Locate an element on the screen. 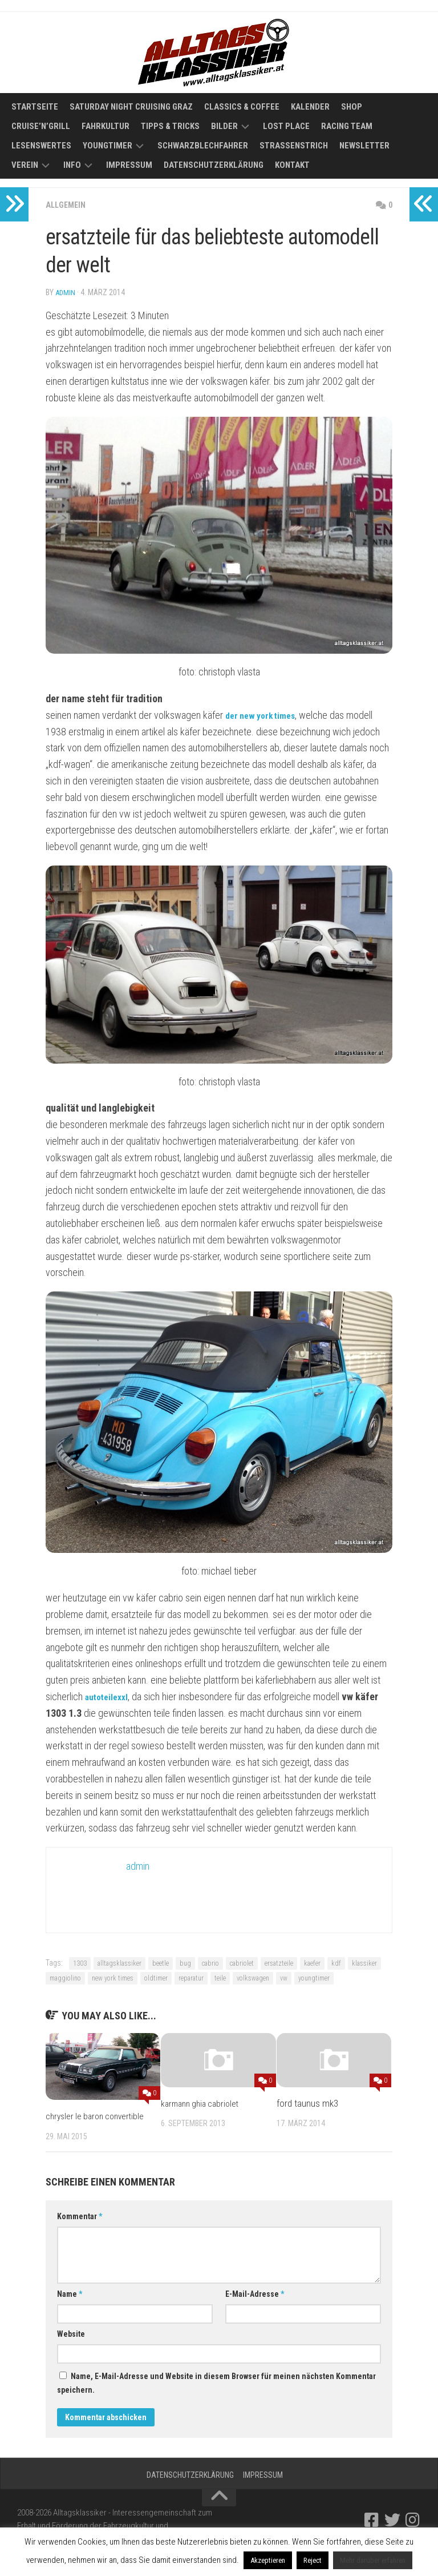 The height and width of the screenshot is (2576, 438). cabrio is located at coordinates (210, 1963).